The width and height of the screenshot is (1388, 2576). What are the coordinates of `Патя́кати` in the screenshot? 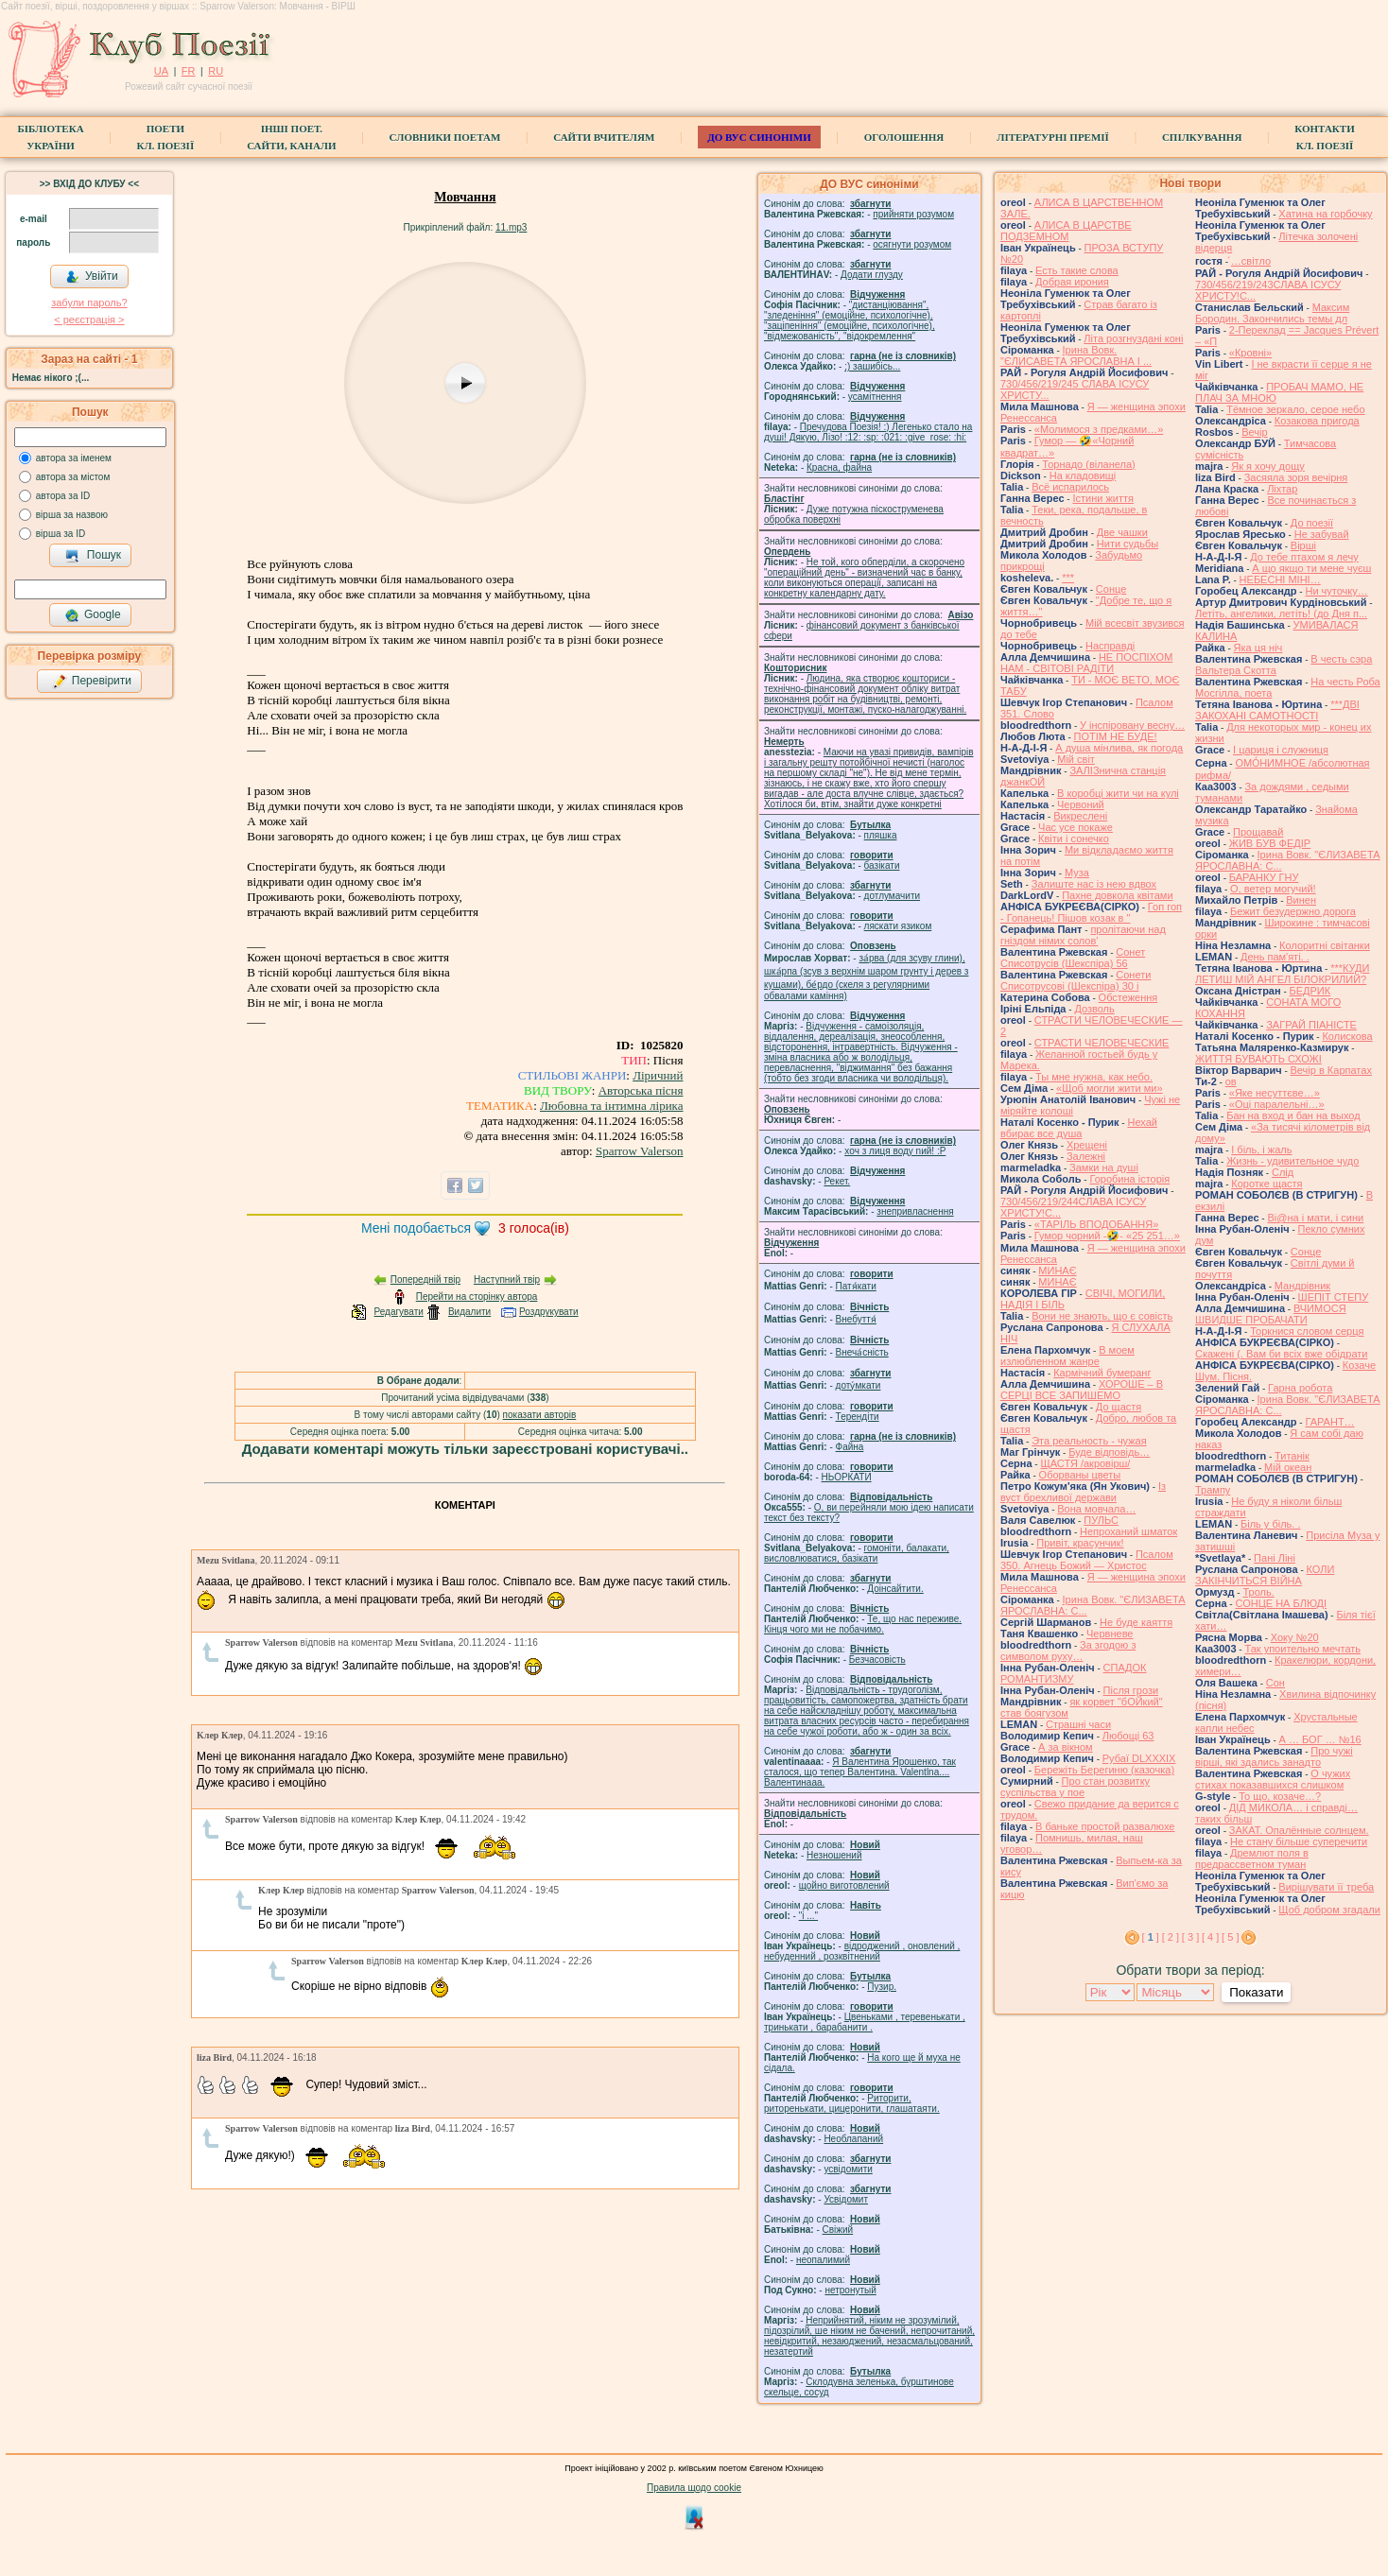 It's located at (856, 1286).